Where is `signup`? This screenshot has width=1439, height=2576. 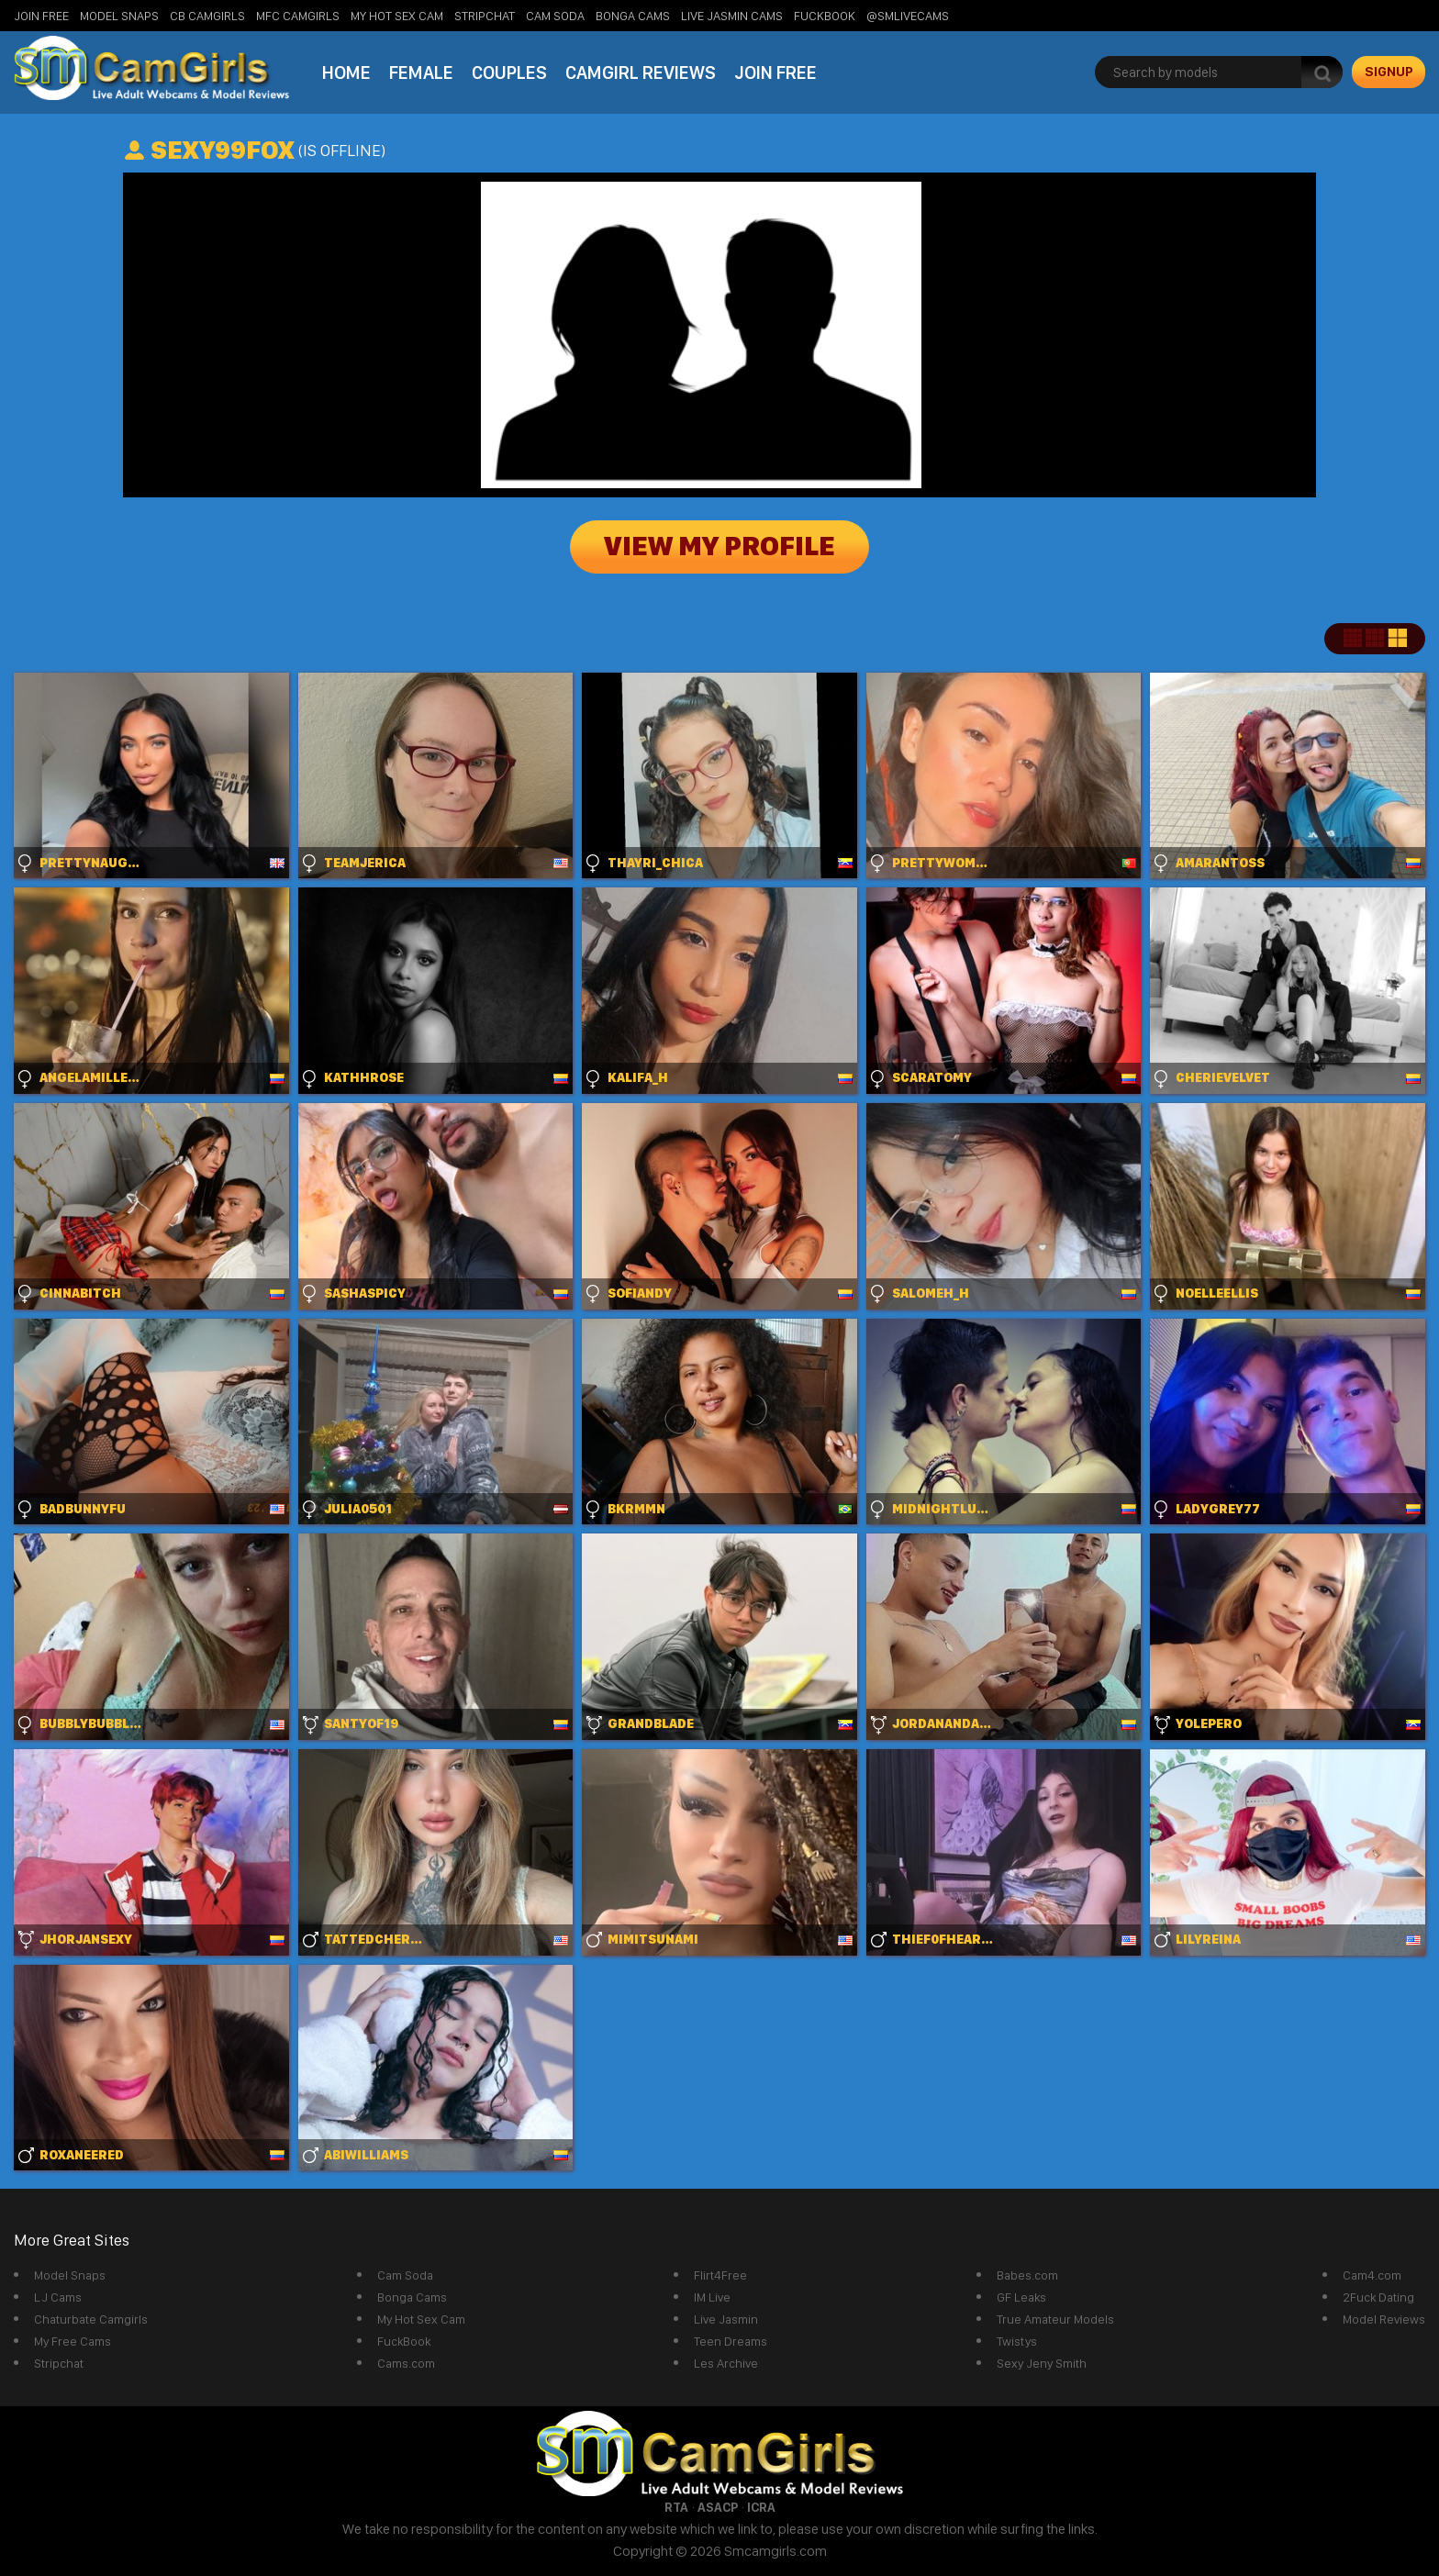 signup is located at coordinates (1389, 71).